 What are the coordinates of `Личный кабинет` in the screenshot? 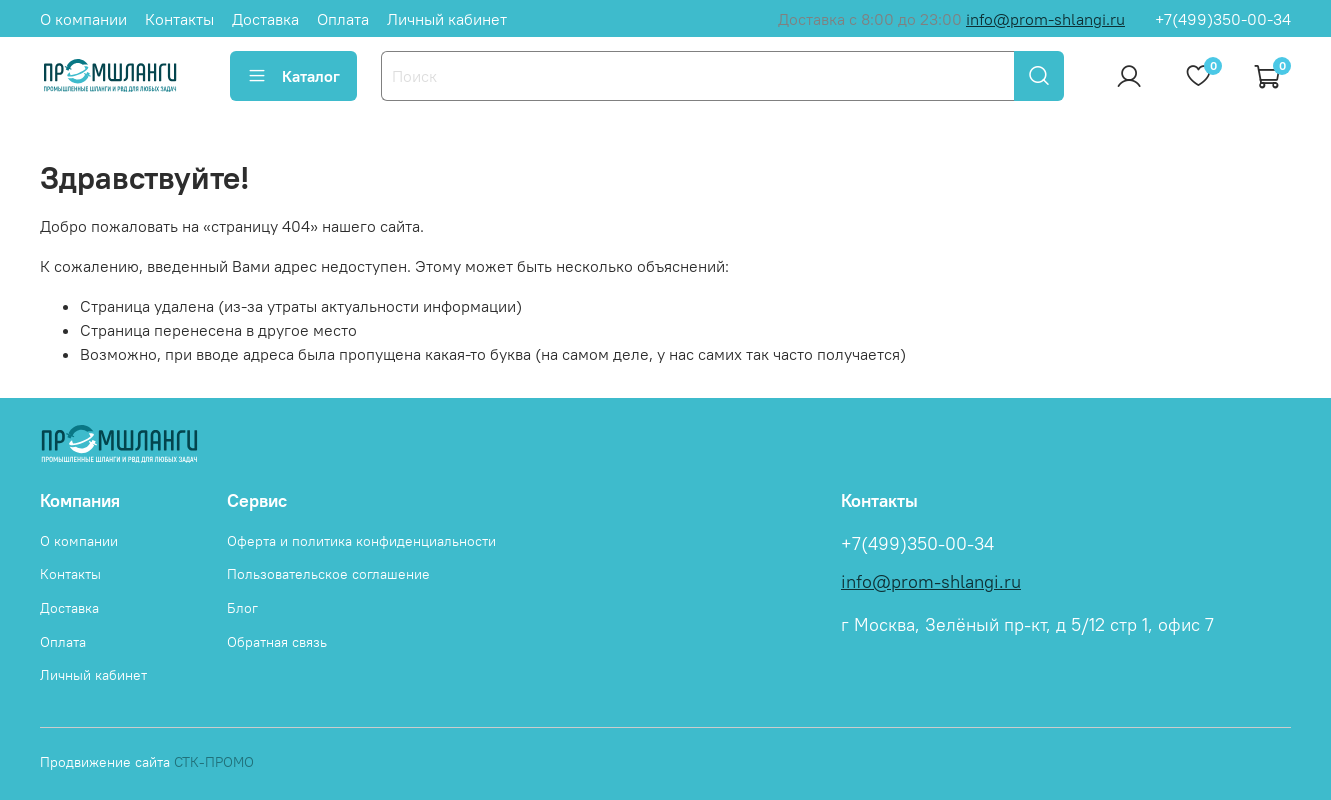 It's located at (447, 19).